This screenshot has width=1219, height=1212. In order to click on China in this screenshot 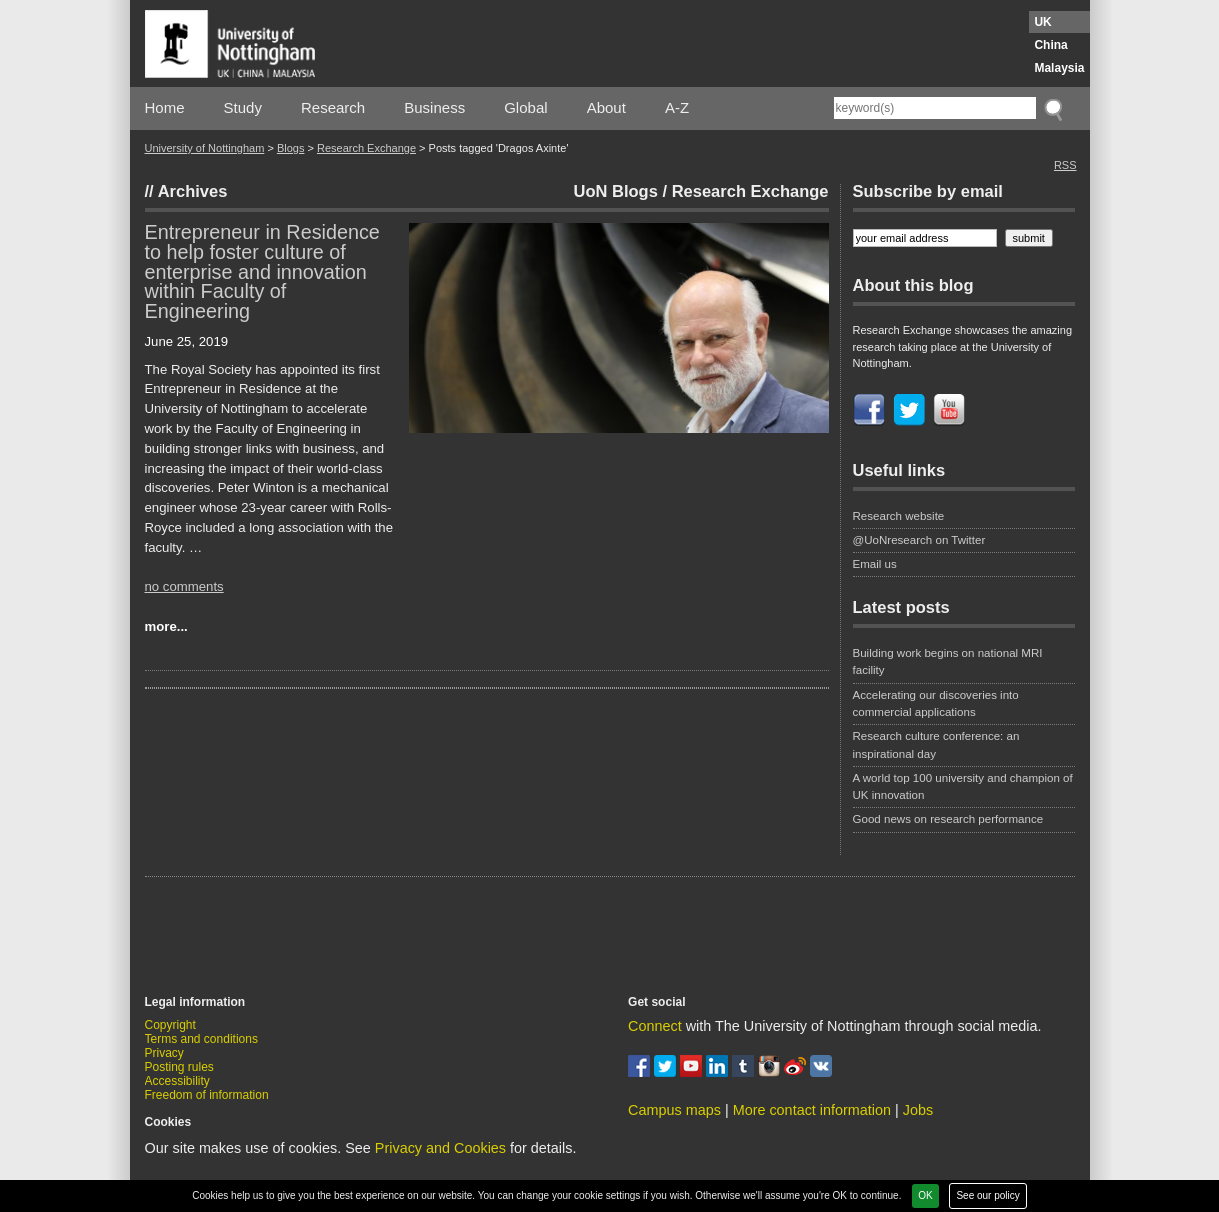, I will do `click(1050, 45)`.